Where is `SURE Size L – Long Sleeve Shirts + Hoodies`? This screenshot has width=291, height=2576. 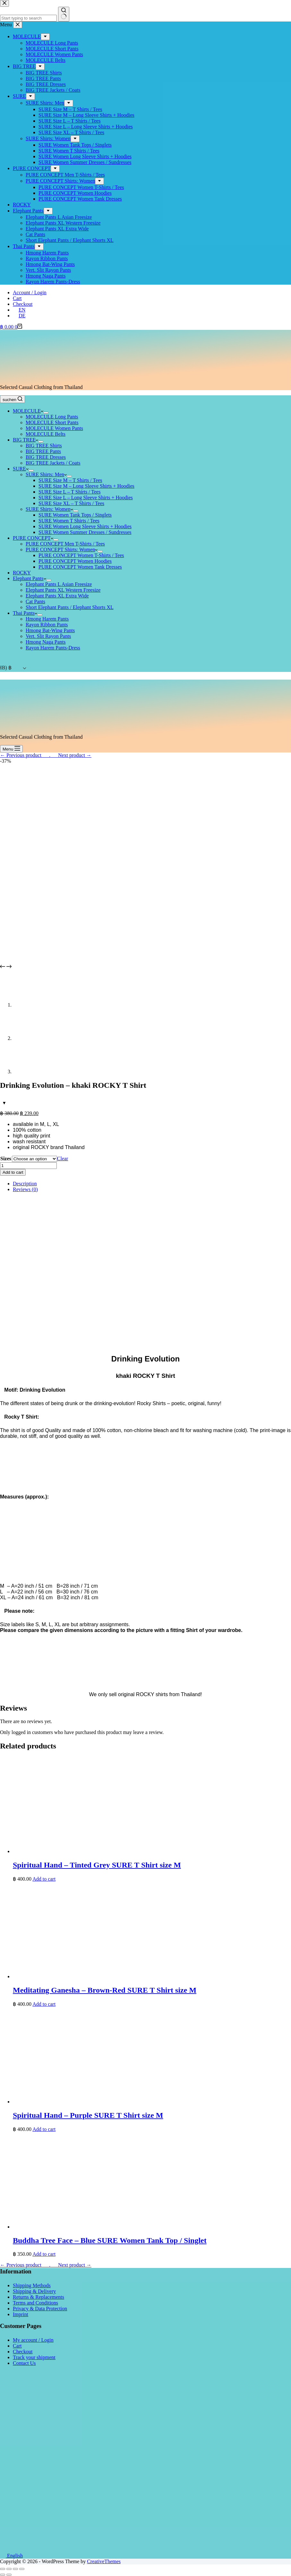
SURE Size L – Long Sleeve Shirts + Hoodies is located at coordinates (86, 497).